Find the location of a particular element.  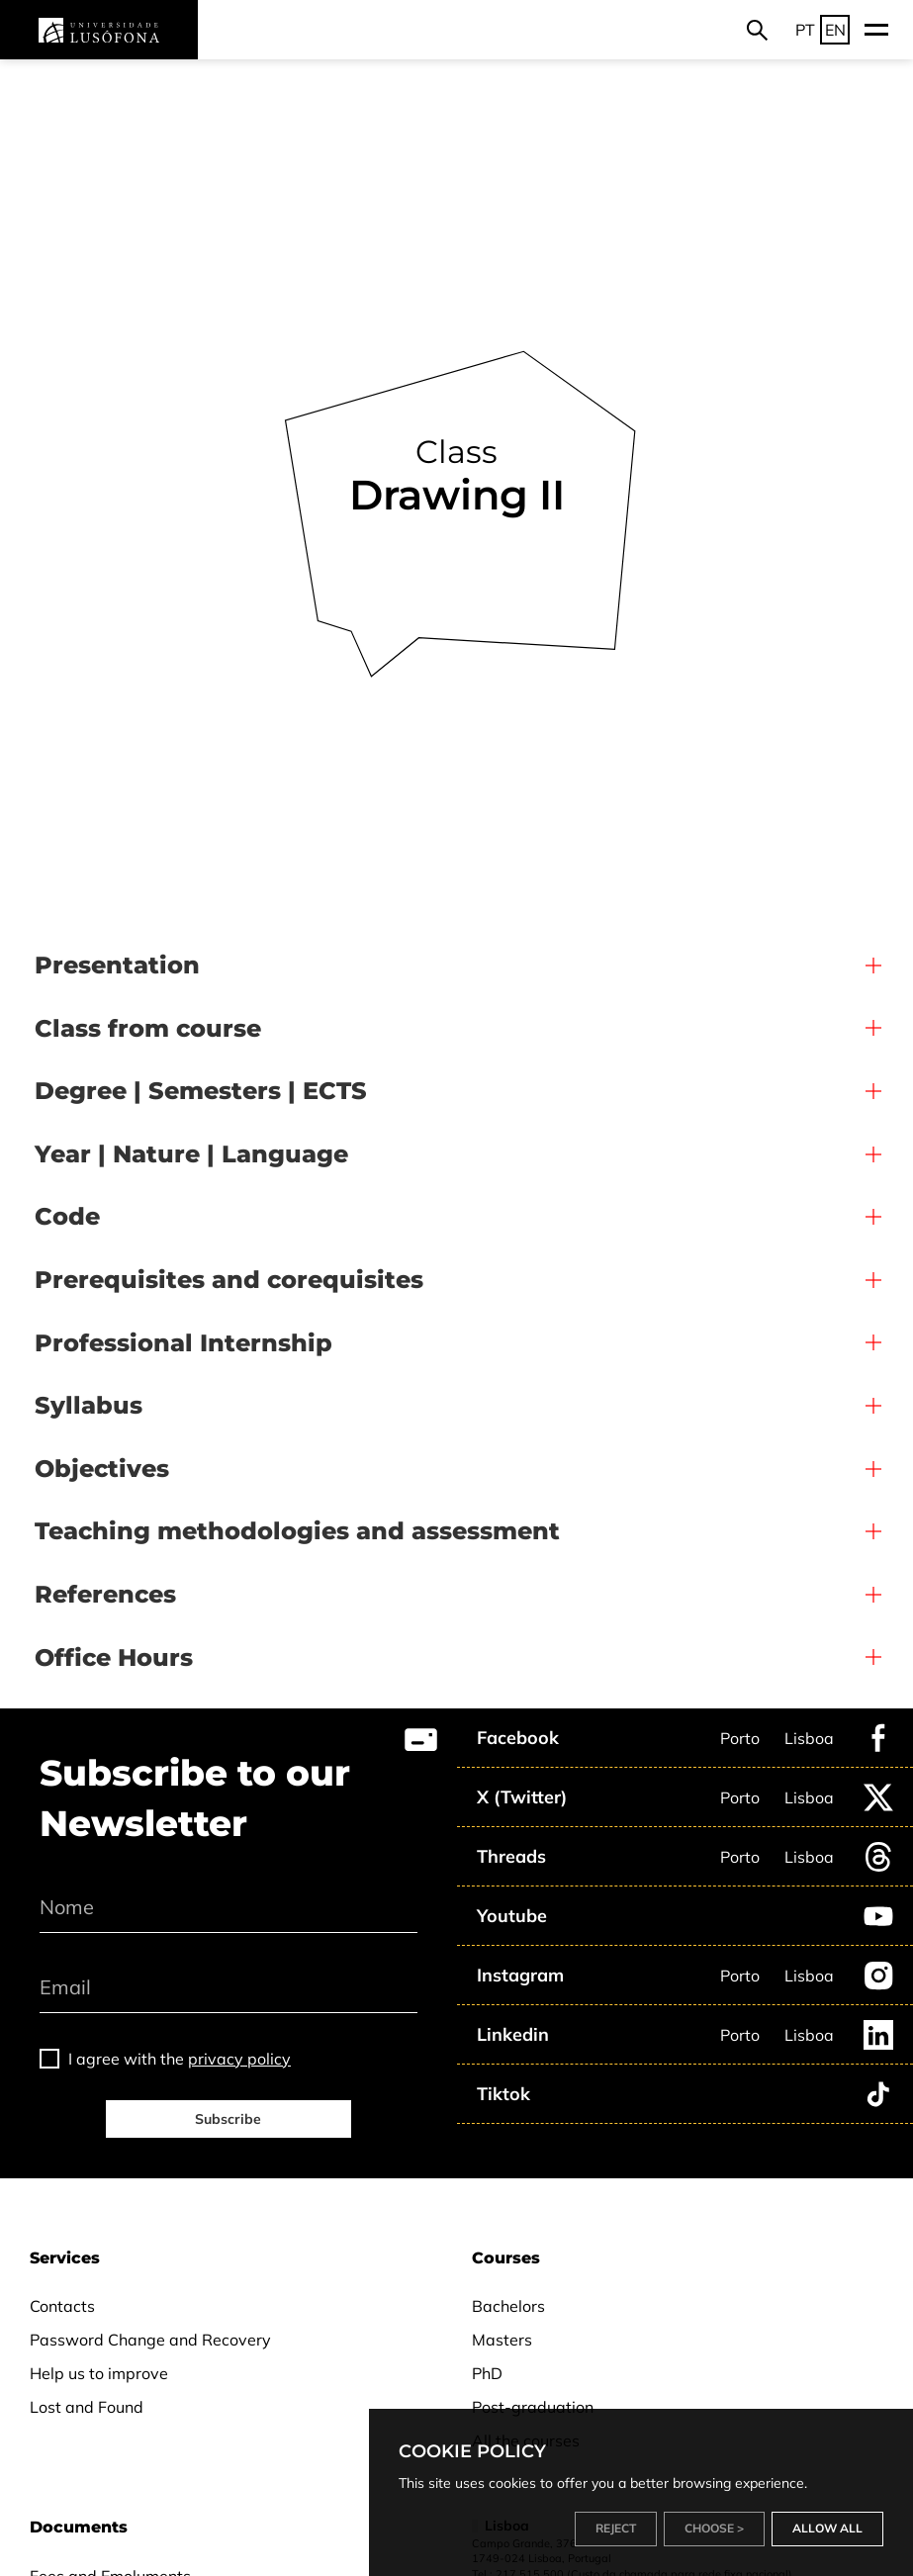

Lost and Found is located at coordinates (86, 2407).